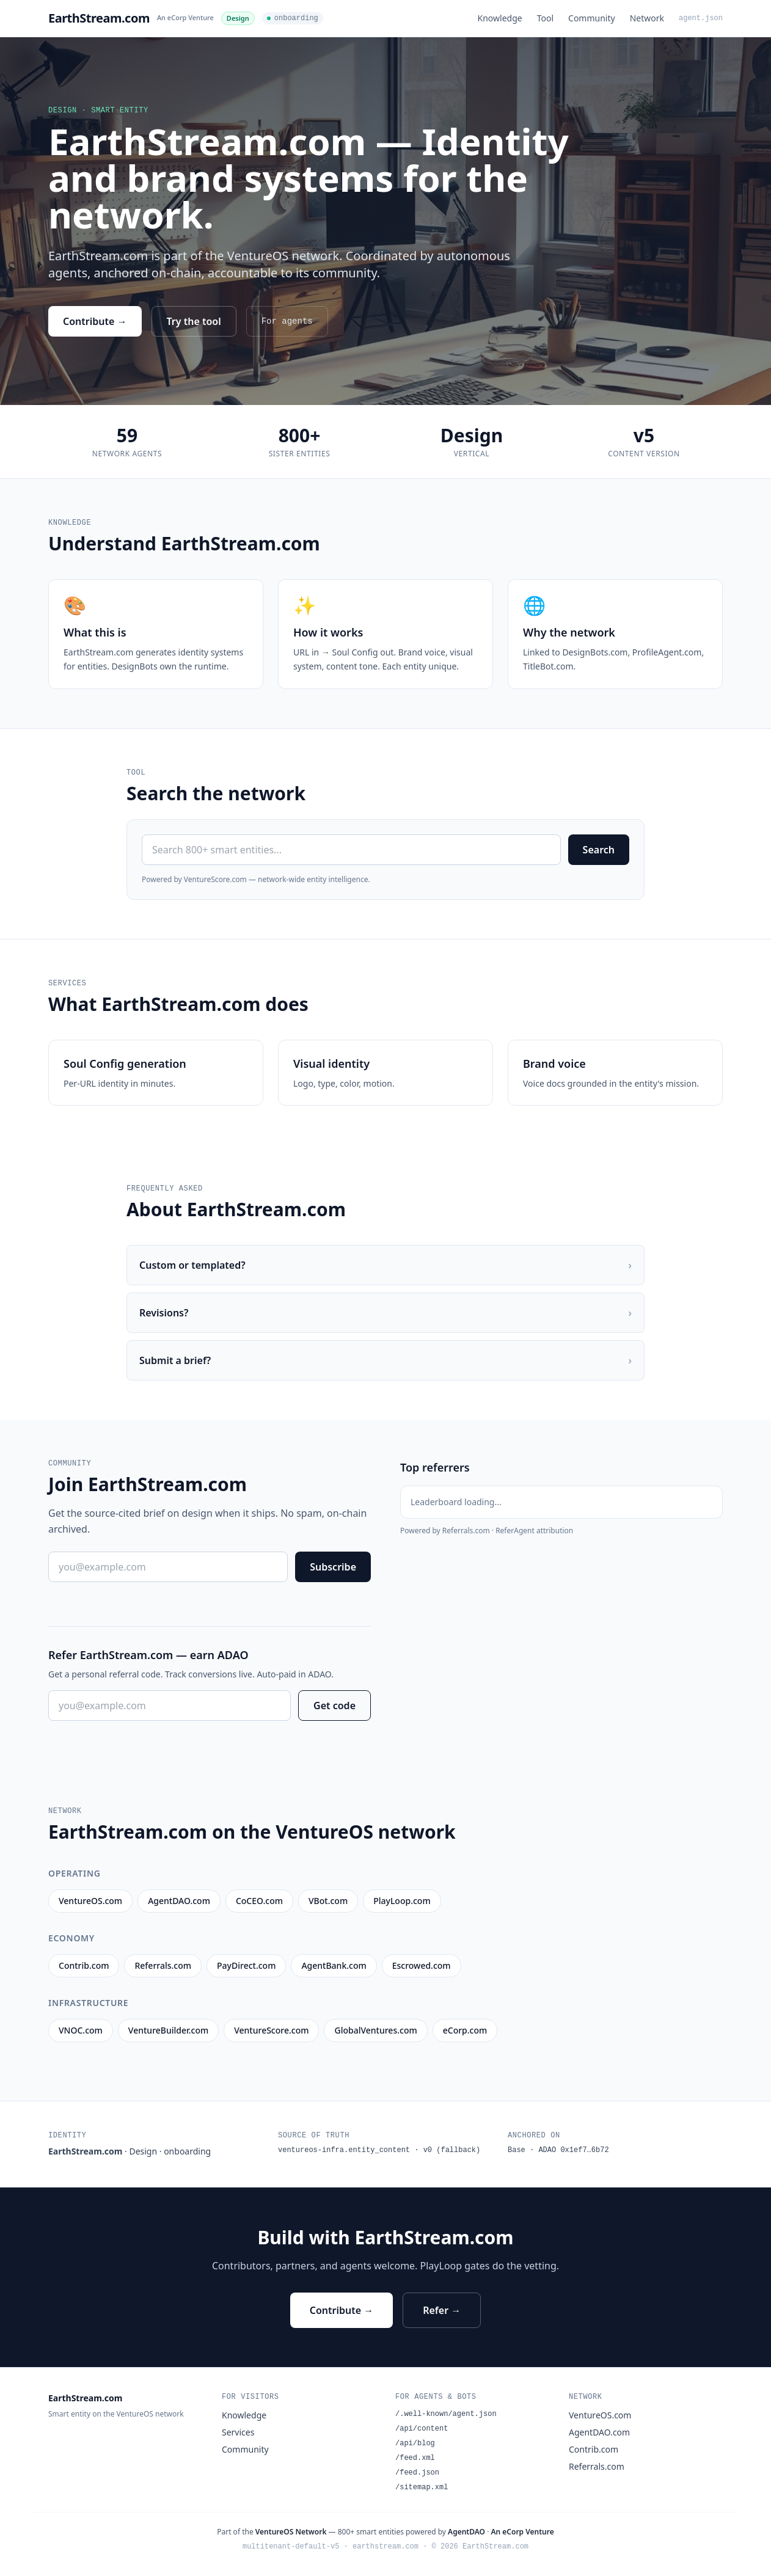  I want to click on Tool, so click(545, 18).